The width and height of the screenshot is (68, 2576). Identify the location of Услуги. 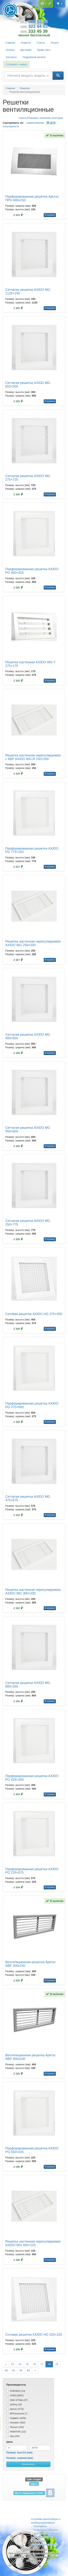
(54, 42).